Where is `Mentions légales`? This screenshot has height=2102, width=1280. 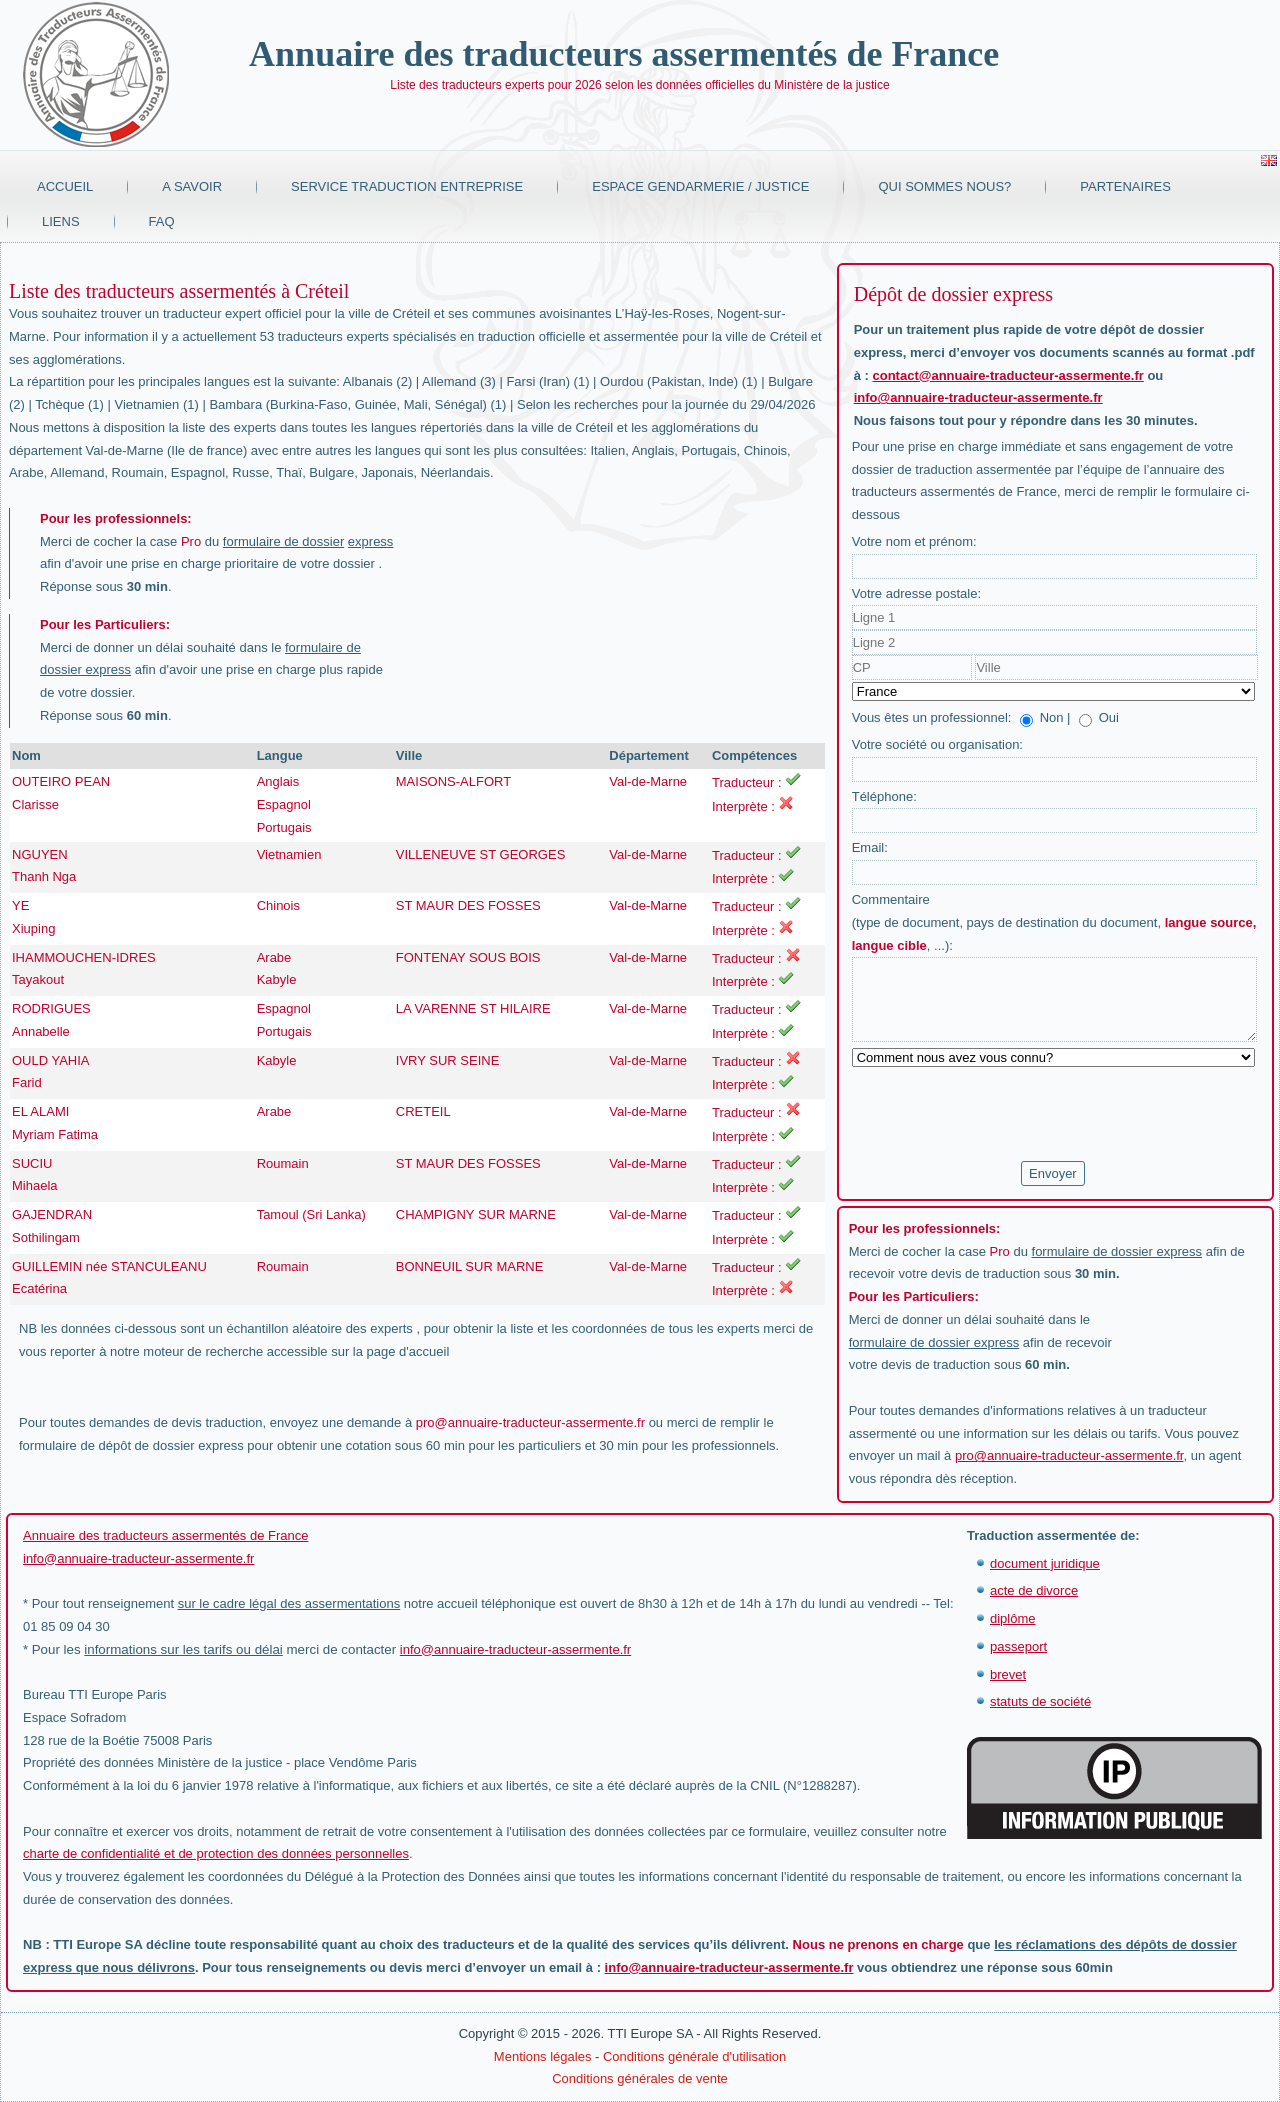
Mentions légales is located at coordinates (543, 2056).